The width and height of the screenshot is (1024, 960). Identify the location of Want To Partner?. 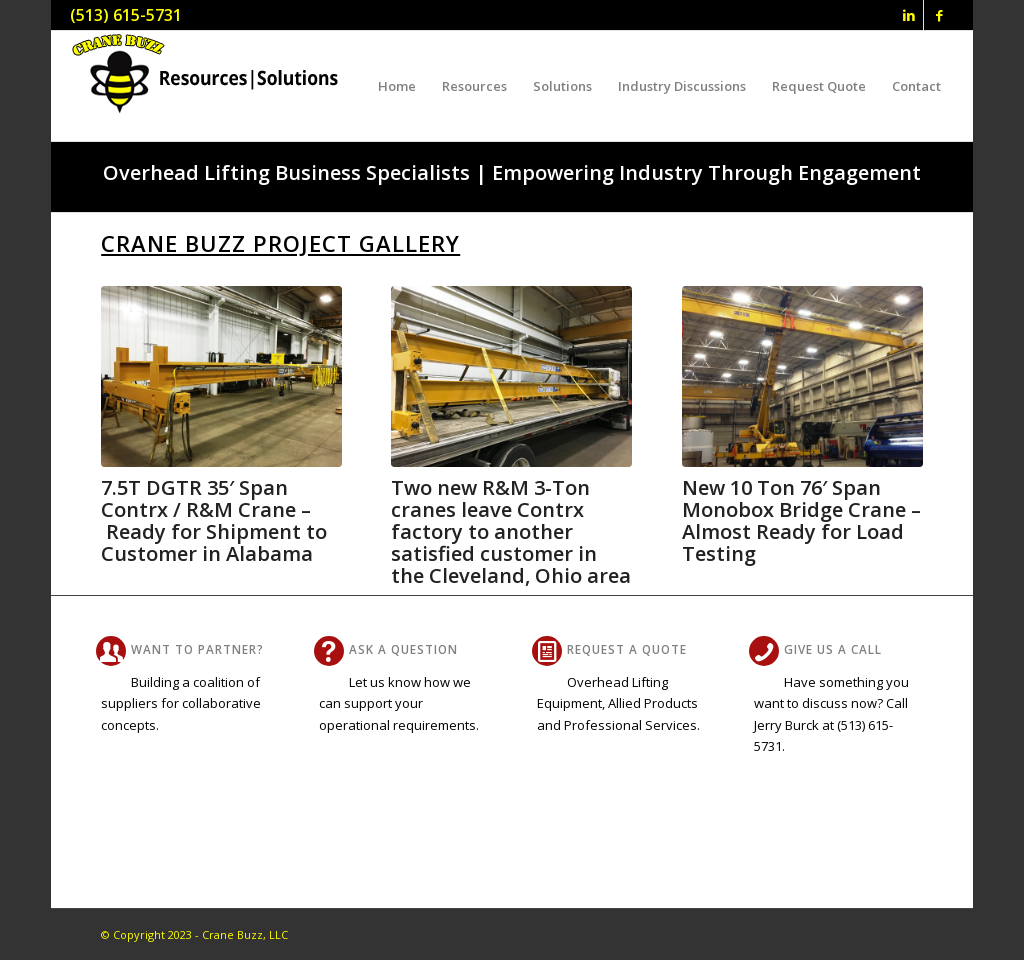
(197, 649).